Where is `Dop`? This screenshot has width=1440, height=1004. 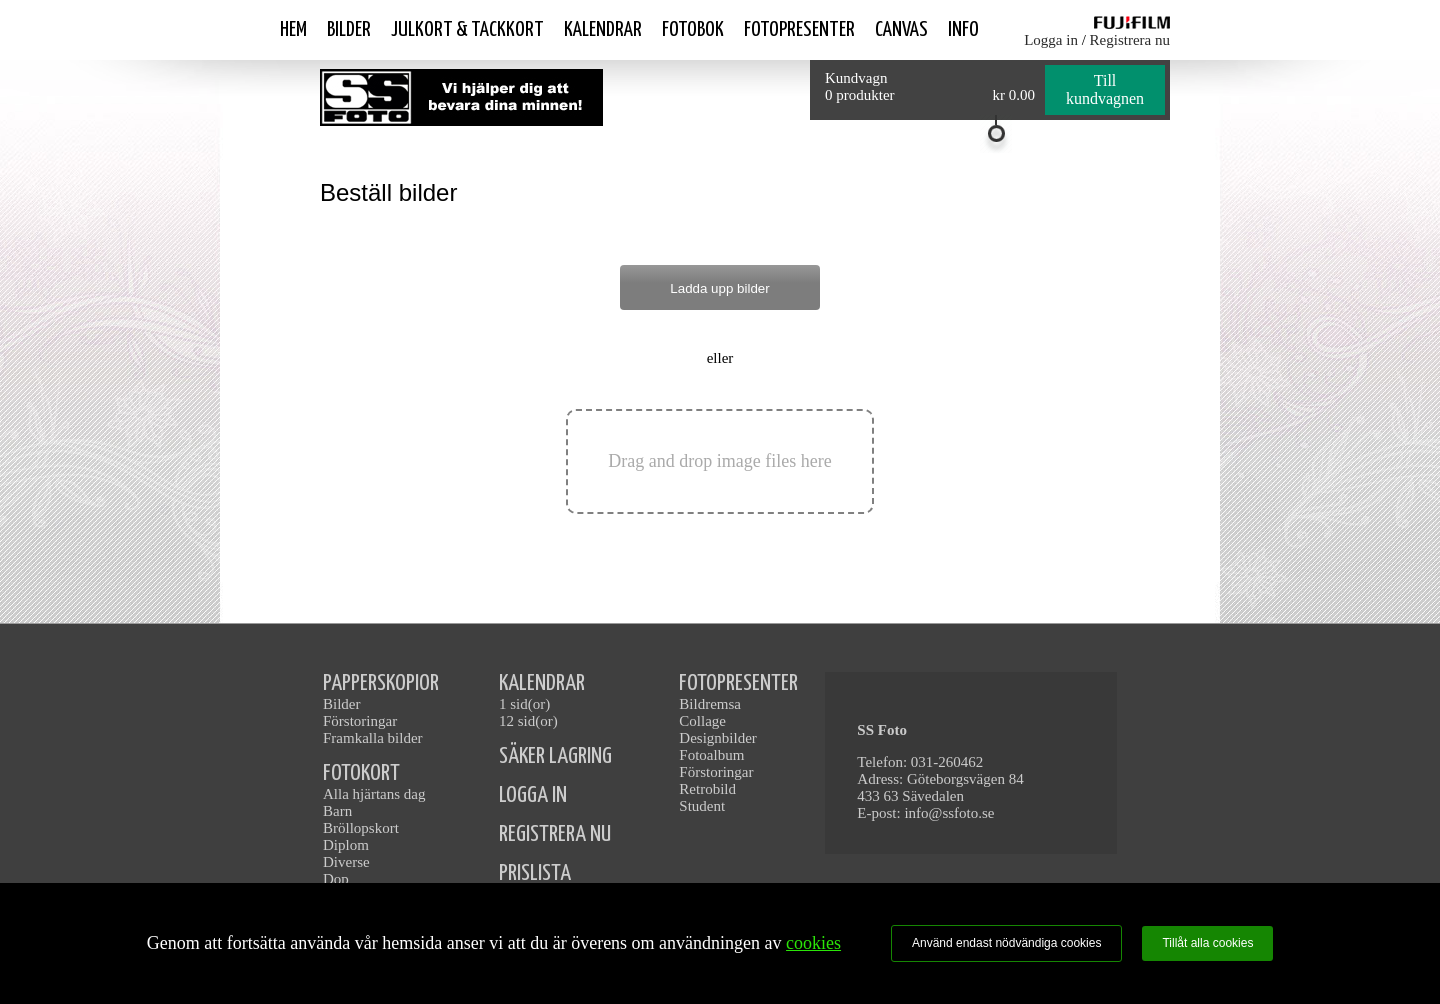
Dop is located at coordinates (336, 879).